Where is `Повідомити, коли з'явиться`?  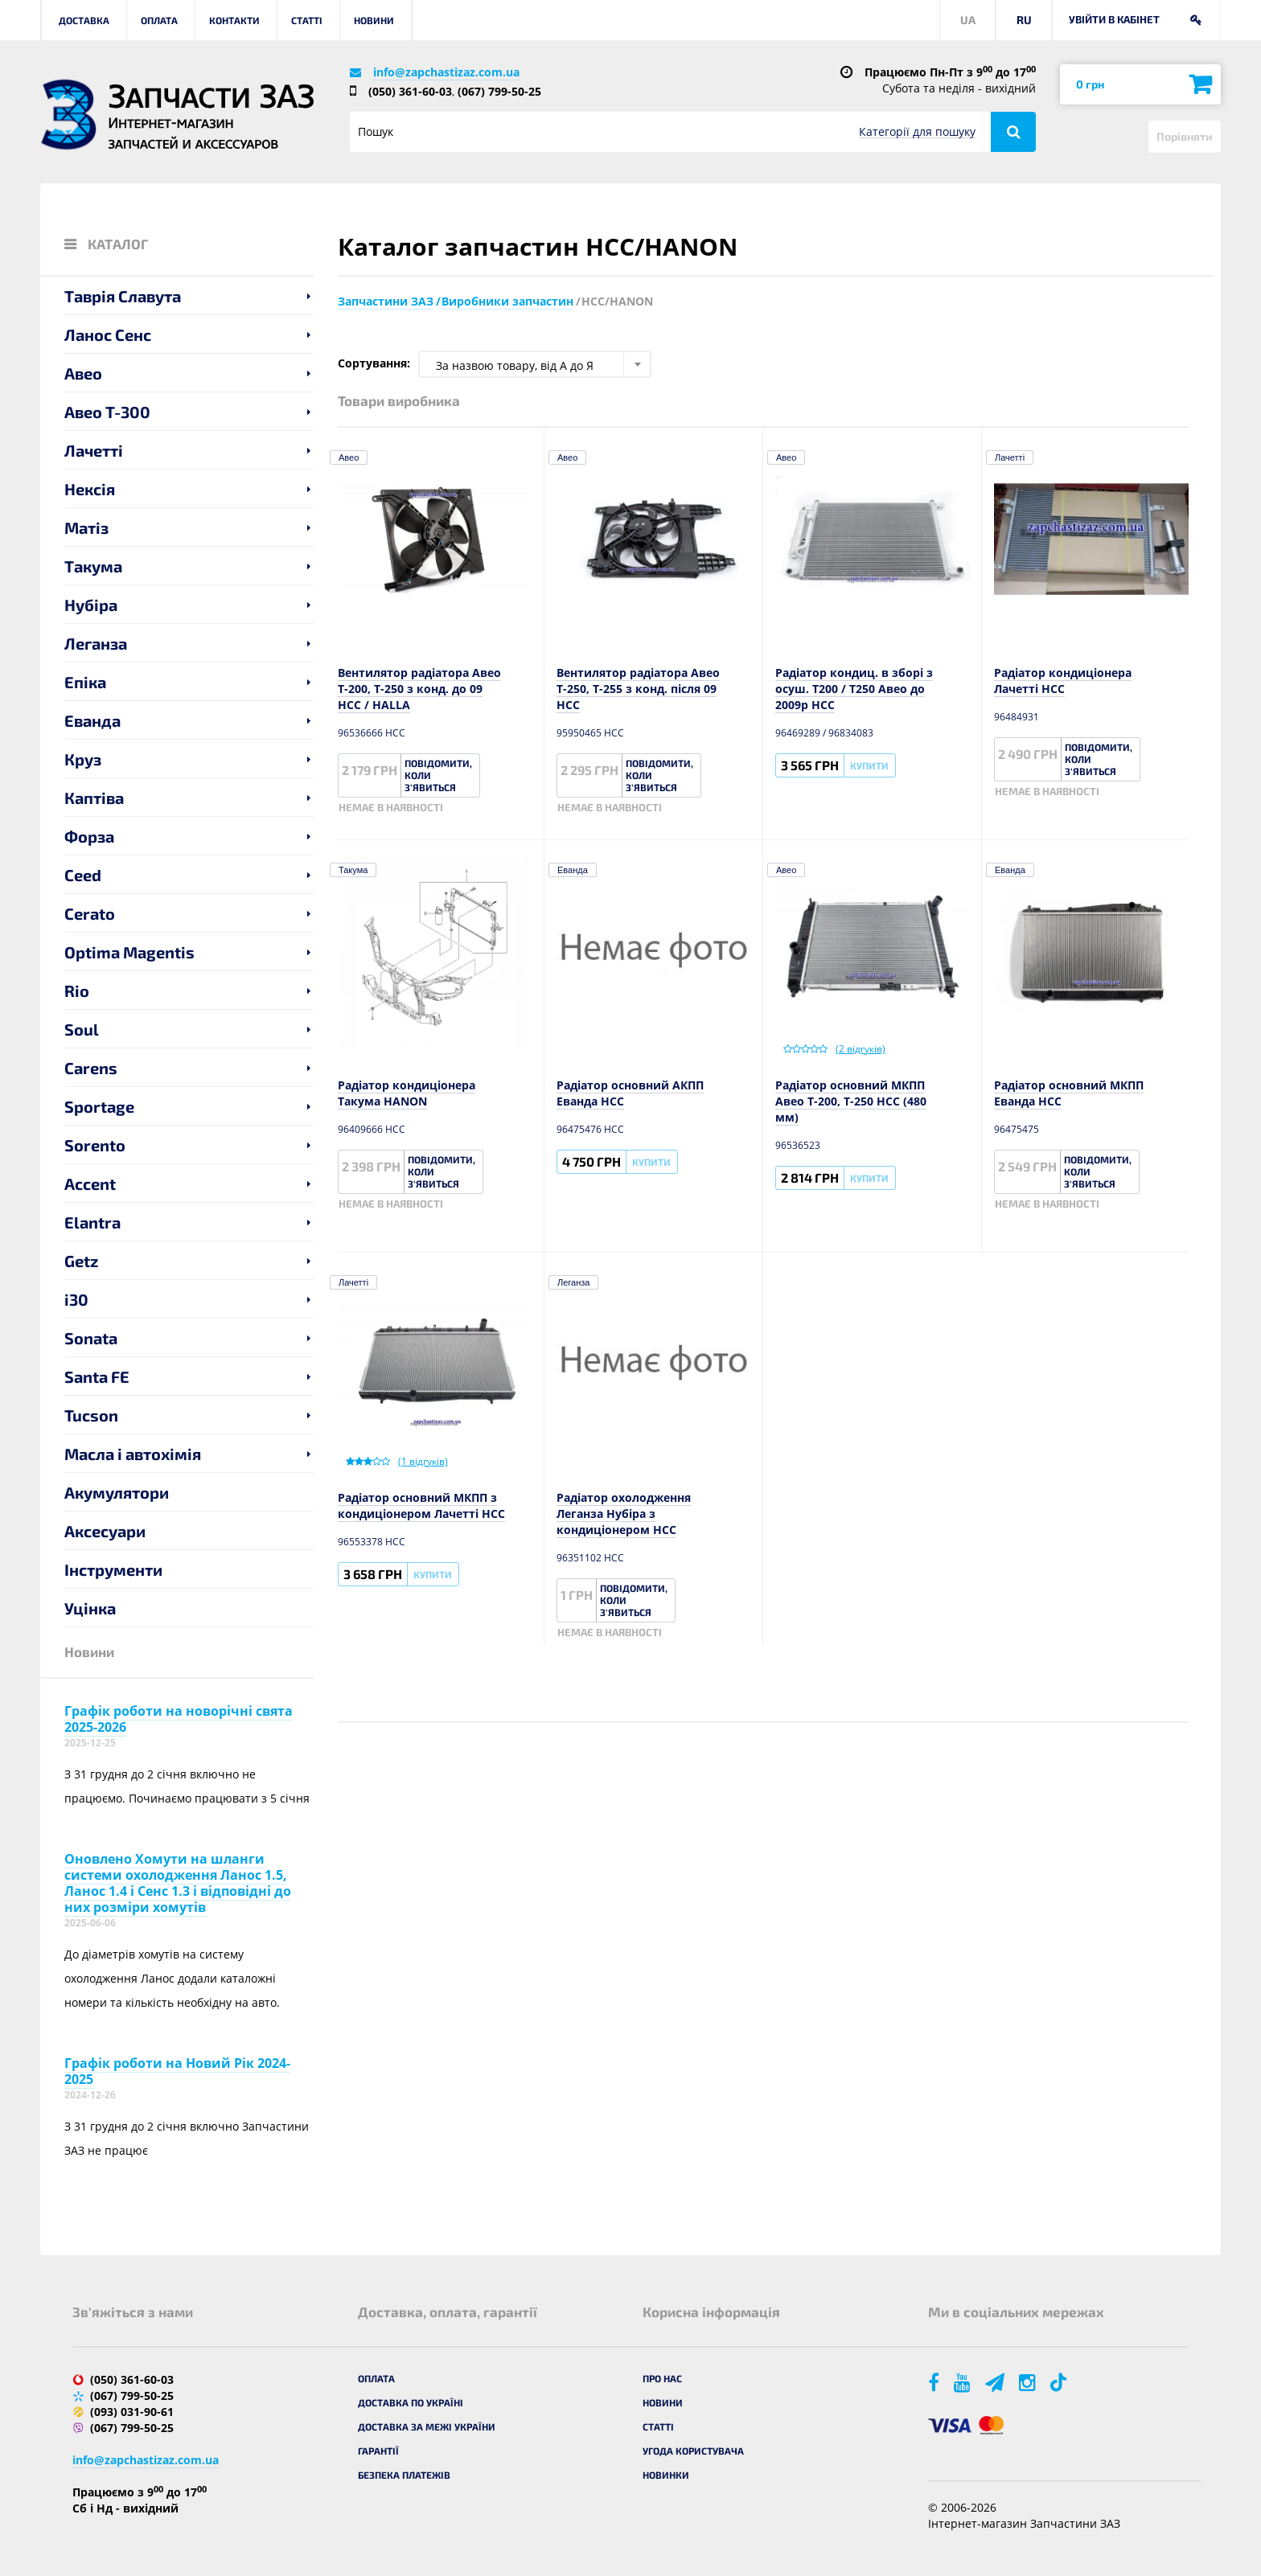
Повідомити, коли з'явиться is located at coordinates (438, 775).